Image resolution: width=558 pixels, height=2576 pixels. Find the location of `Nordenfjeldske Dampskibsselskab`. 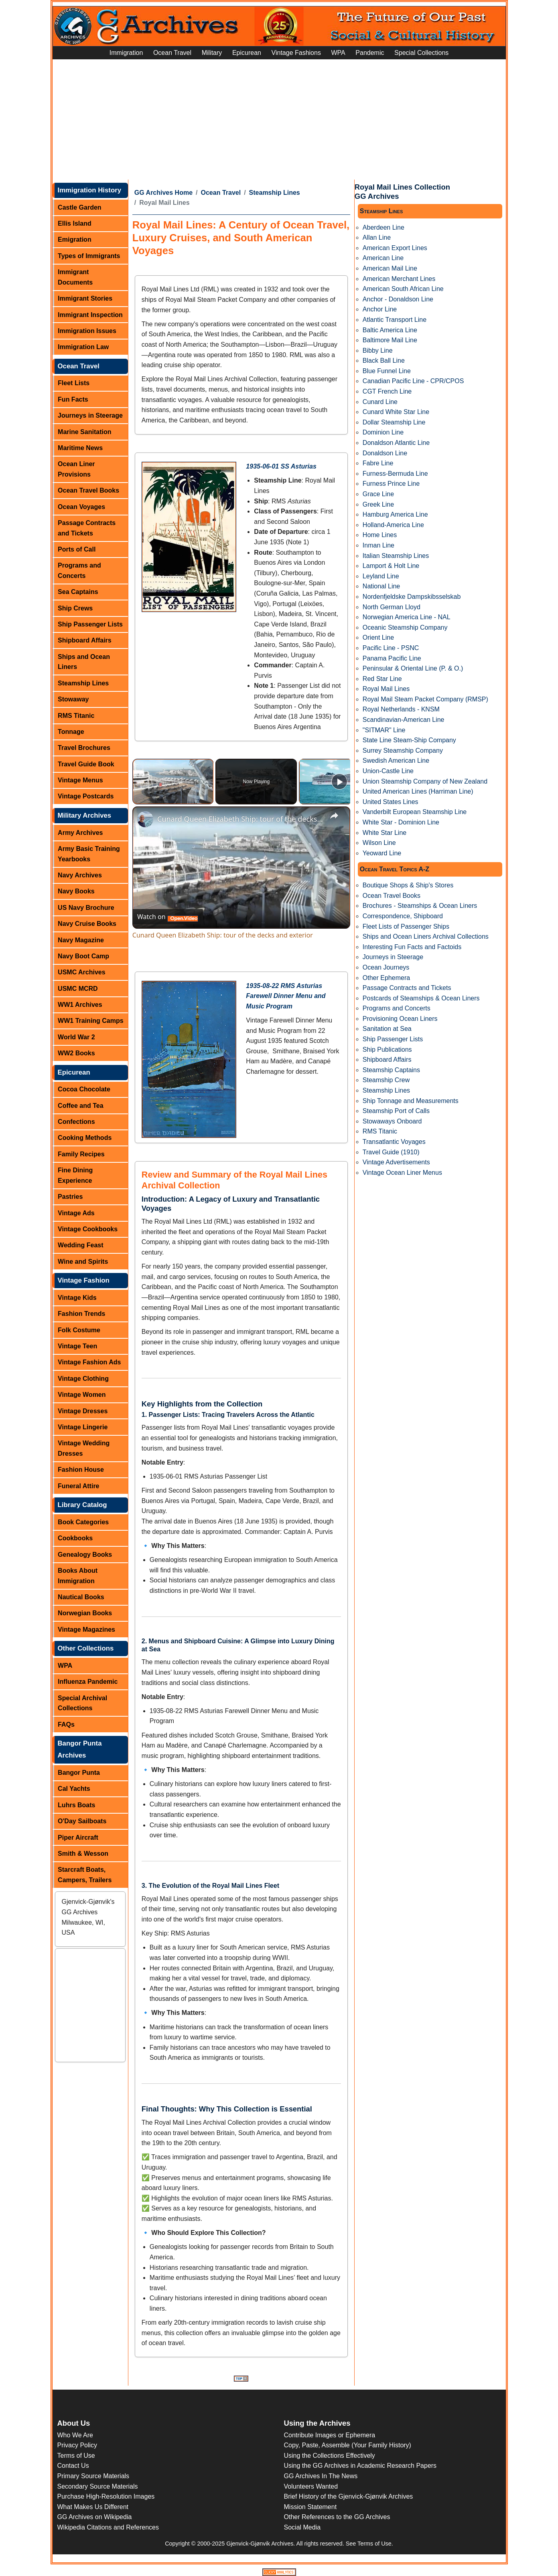

Nordenfjeldske Dampskibsselskab is located at coordinates (412, 596).